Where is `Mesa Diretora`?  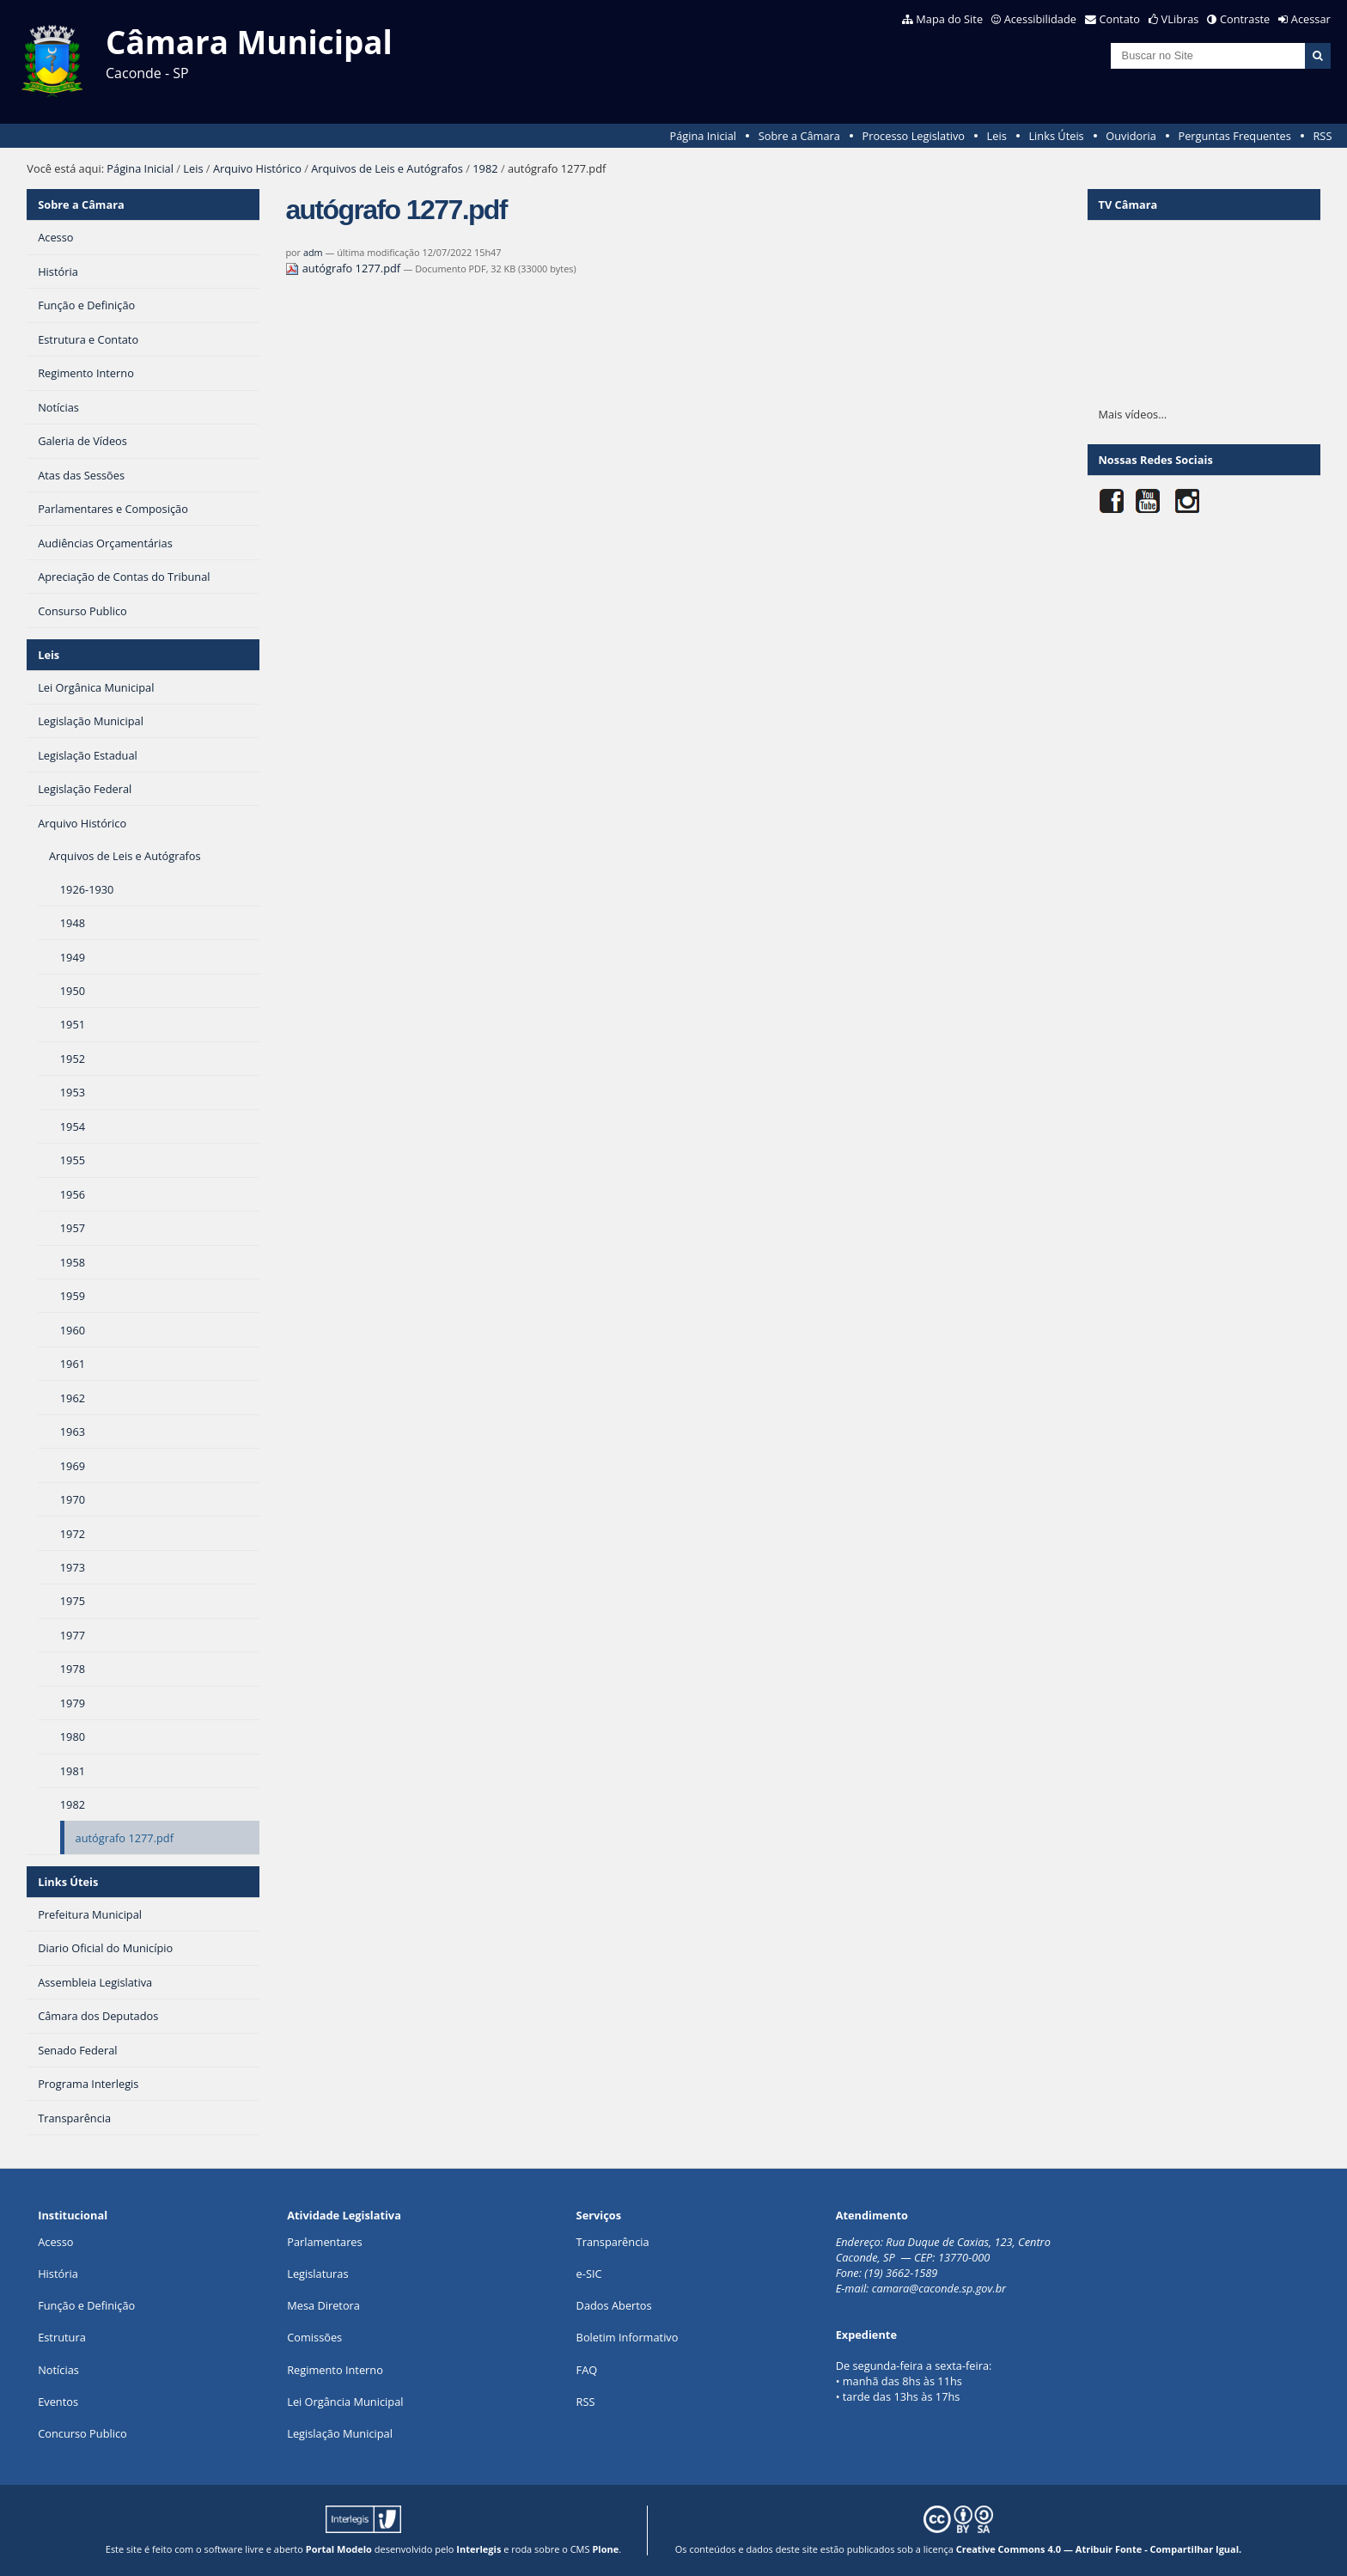
Mesa Diretora is located at coordinates (323, 2305).